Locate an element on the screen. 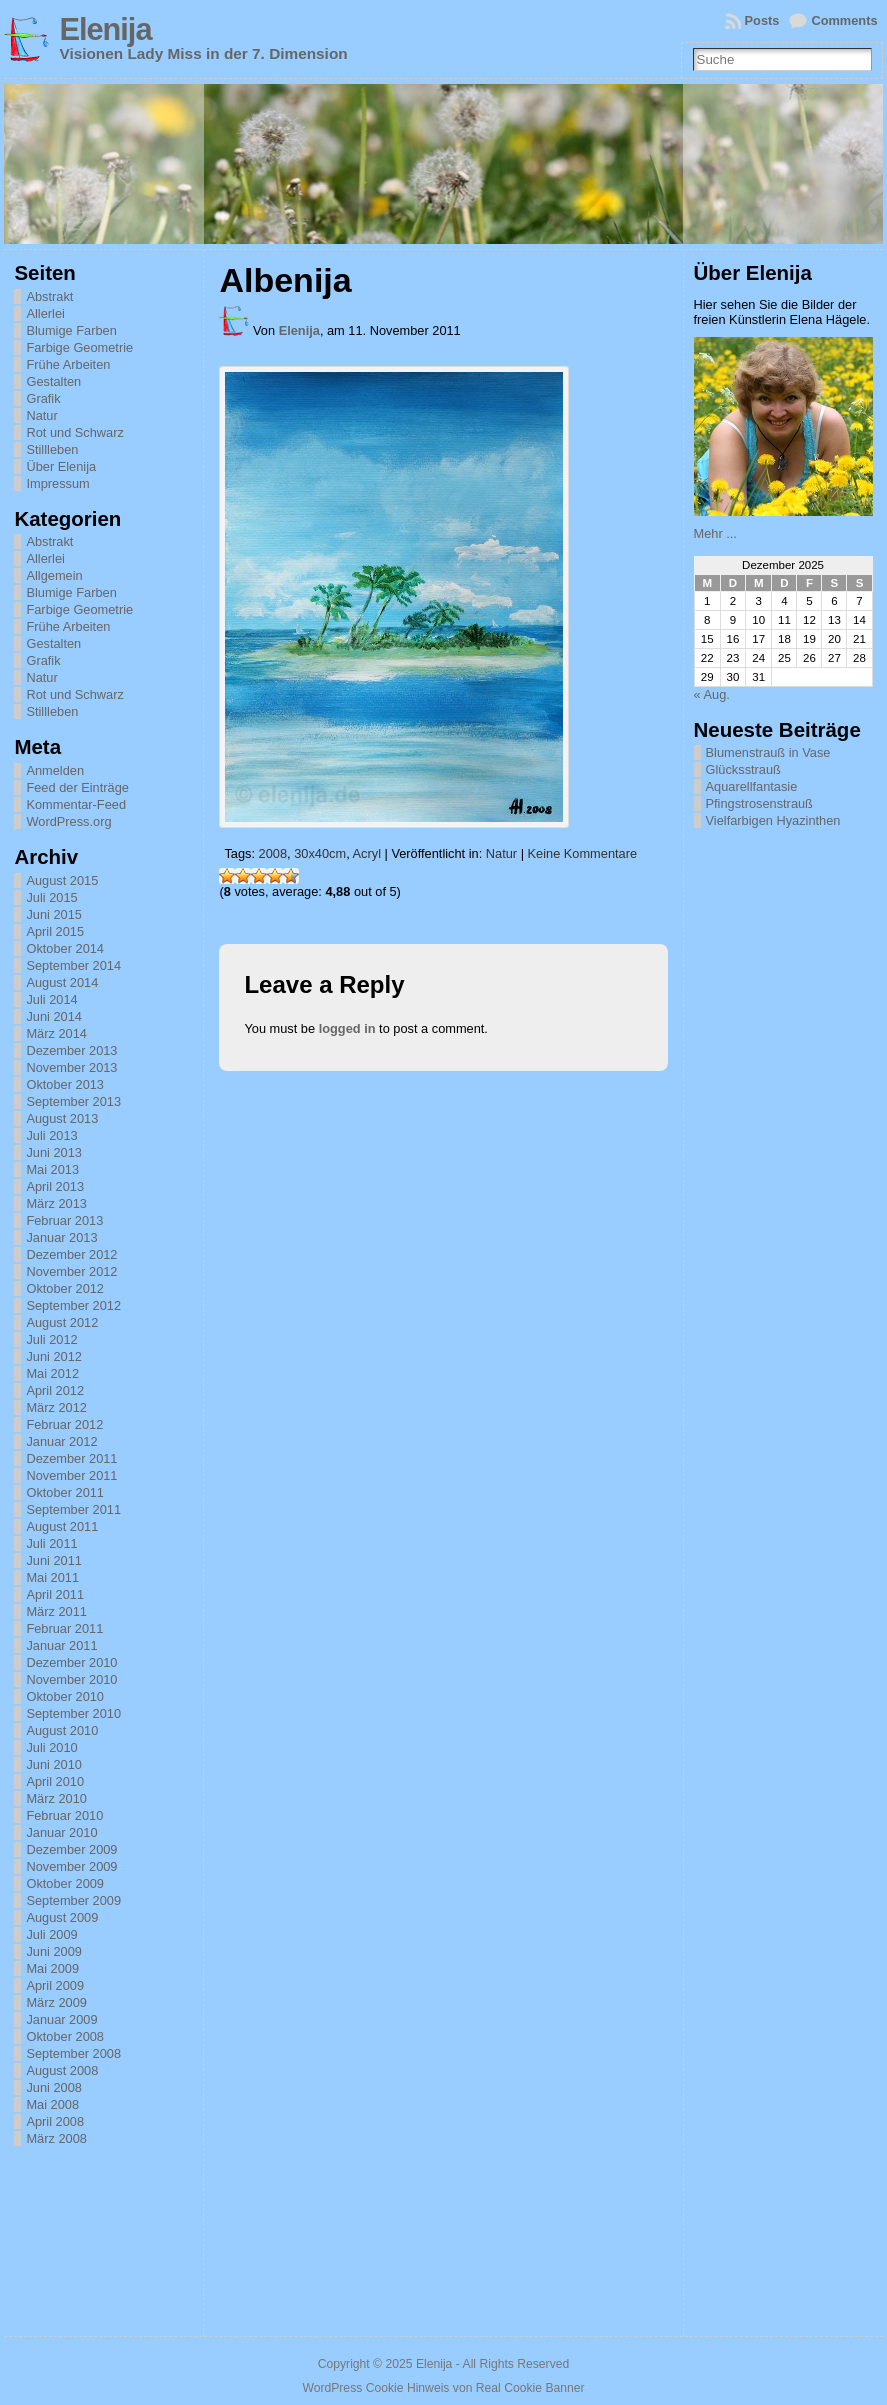 This screenshot has height=2405, width=887. August 2013 is located at coordinates (62, 1118).